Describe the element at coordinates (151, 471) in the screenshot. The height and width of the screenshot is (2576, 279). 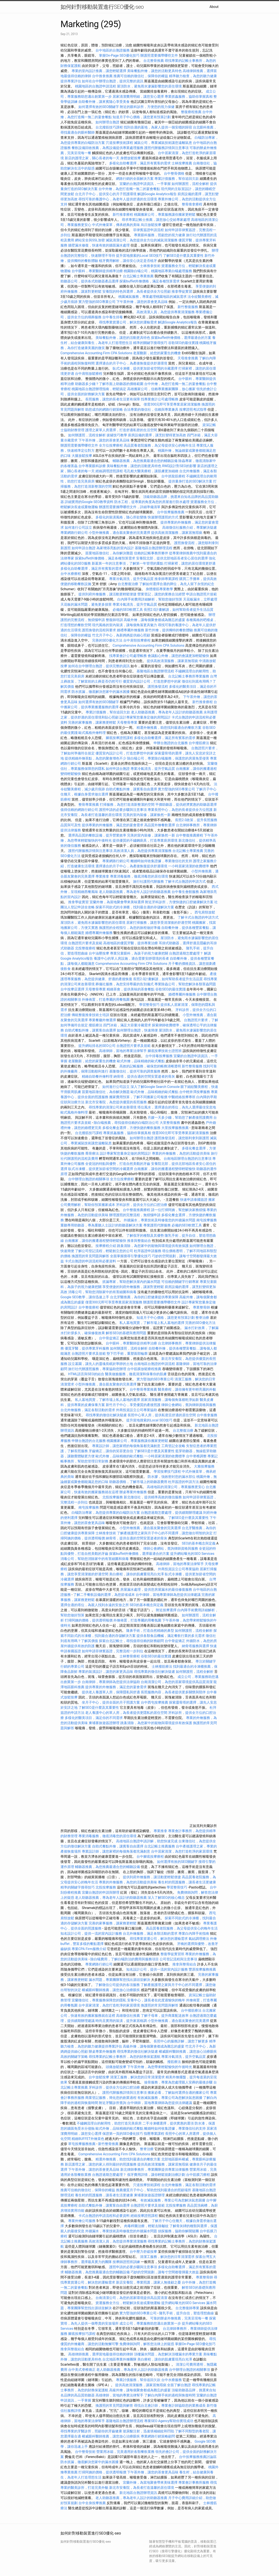
I see `毛孔粗大醫美療程，讓肌膚更加細緻` at that location.